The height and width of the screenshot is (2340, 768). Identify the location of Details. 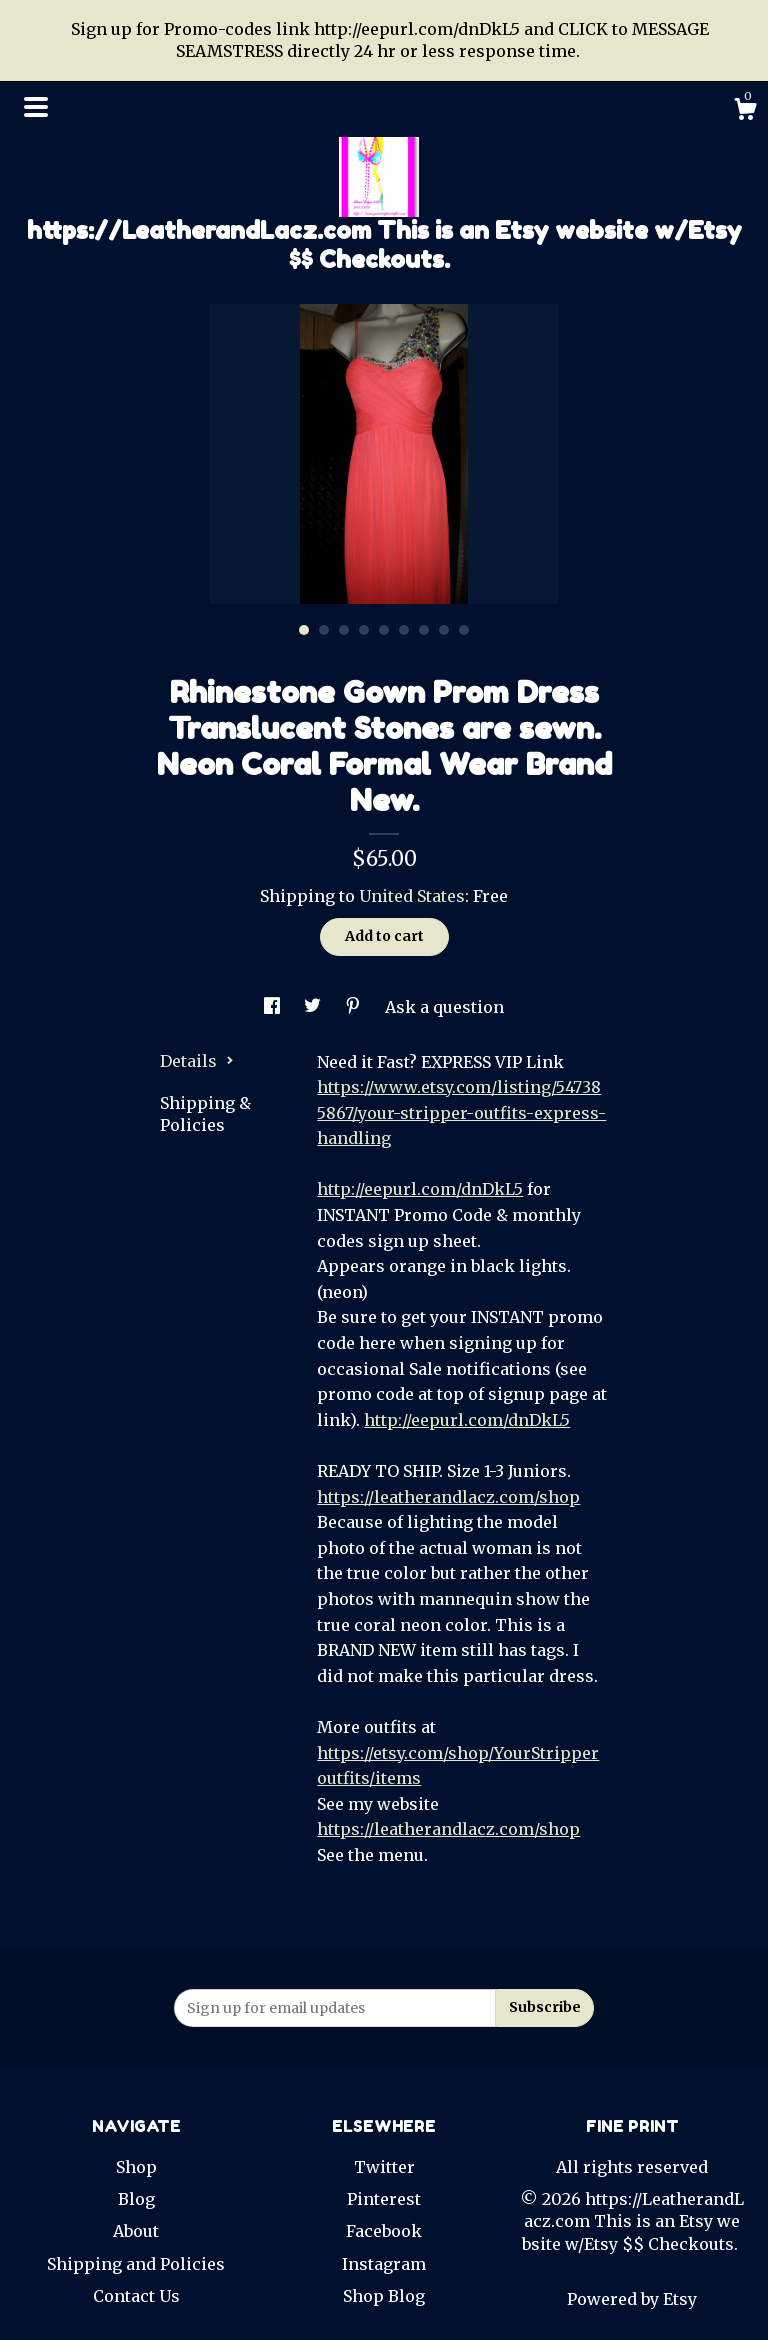
(197, 1061).